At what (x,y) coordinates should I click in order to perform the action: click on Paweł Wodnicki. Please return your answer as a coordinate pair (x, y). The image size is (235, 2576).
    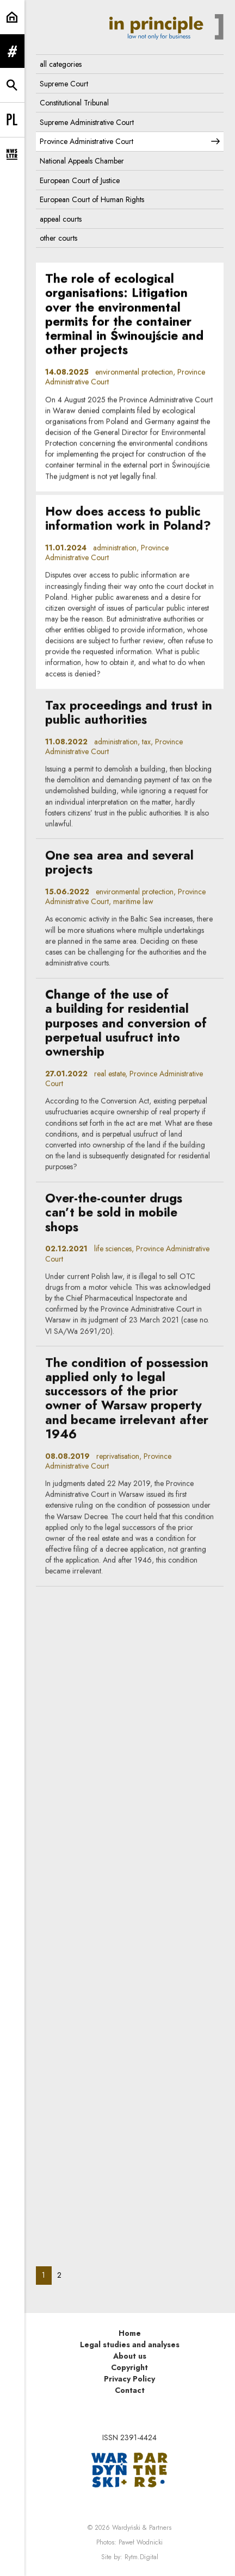
    Looking at the image, I should click on (141, 2542).